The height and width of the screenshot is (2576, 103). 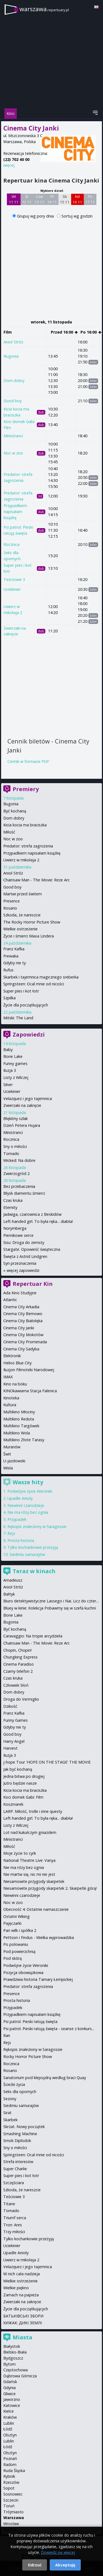 What do you see at coordinates (10, 1207) in the screenshot?
I see `Eternity` at bounding box center [10, 1207].